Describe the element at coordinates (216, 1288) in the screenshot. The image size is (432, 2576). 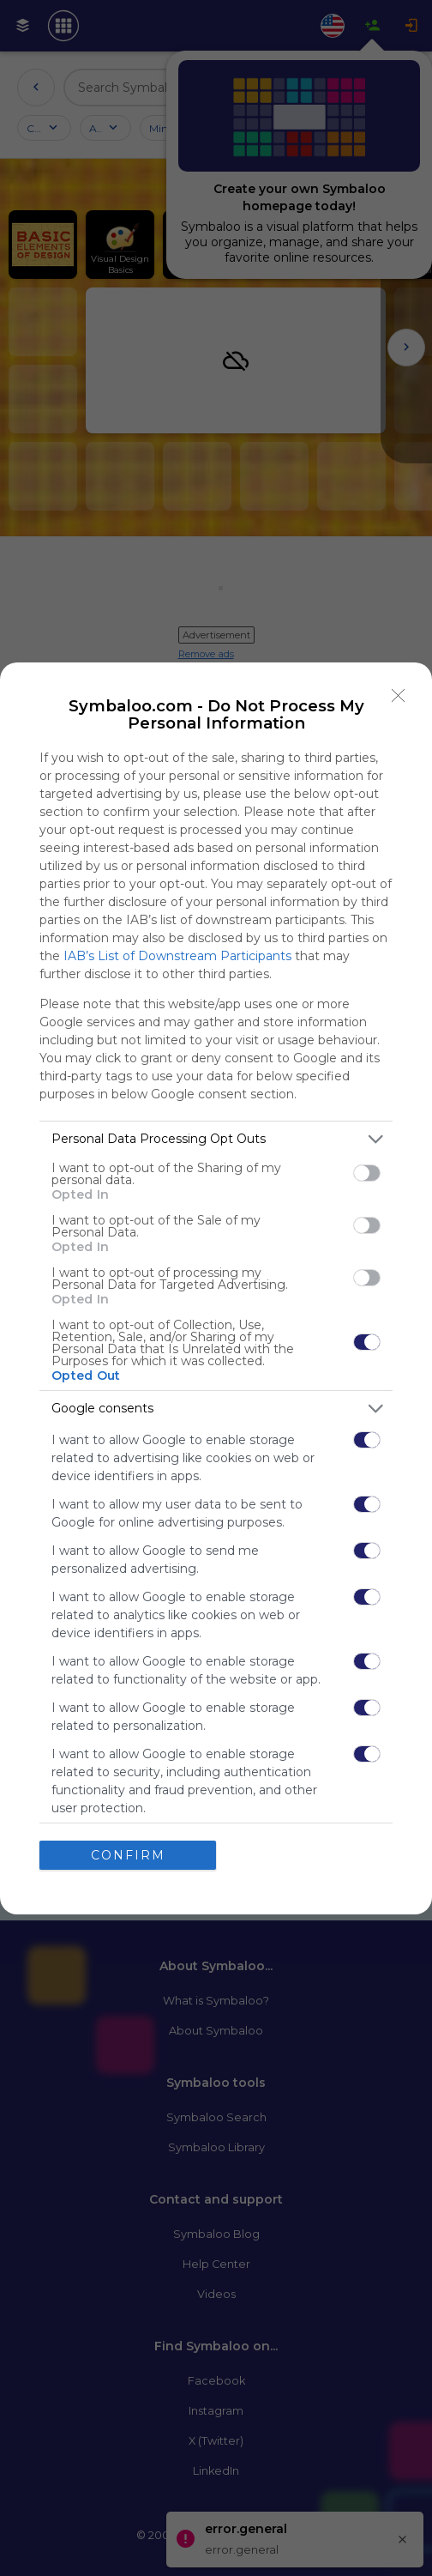
I see `[dialog]` at that location.